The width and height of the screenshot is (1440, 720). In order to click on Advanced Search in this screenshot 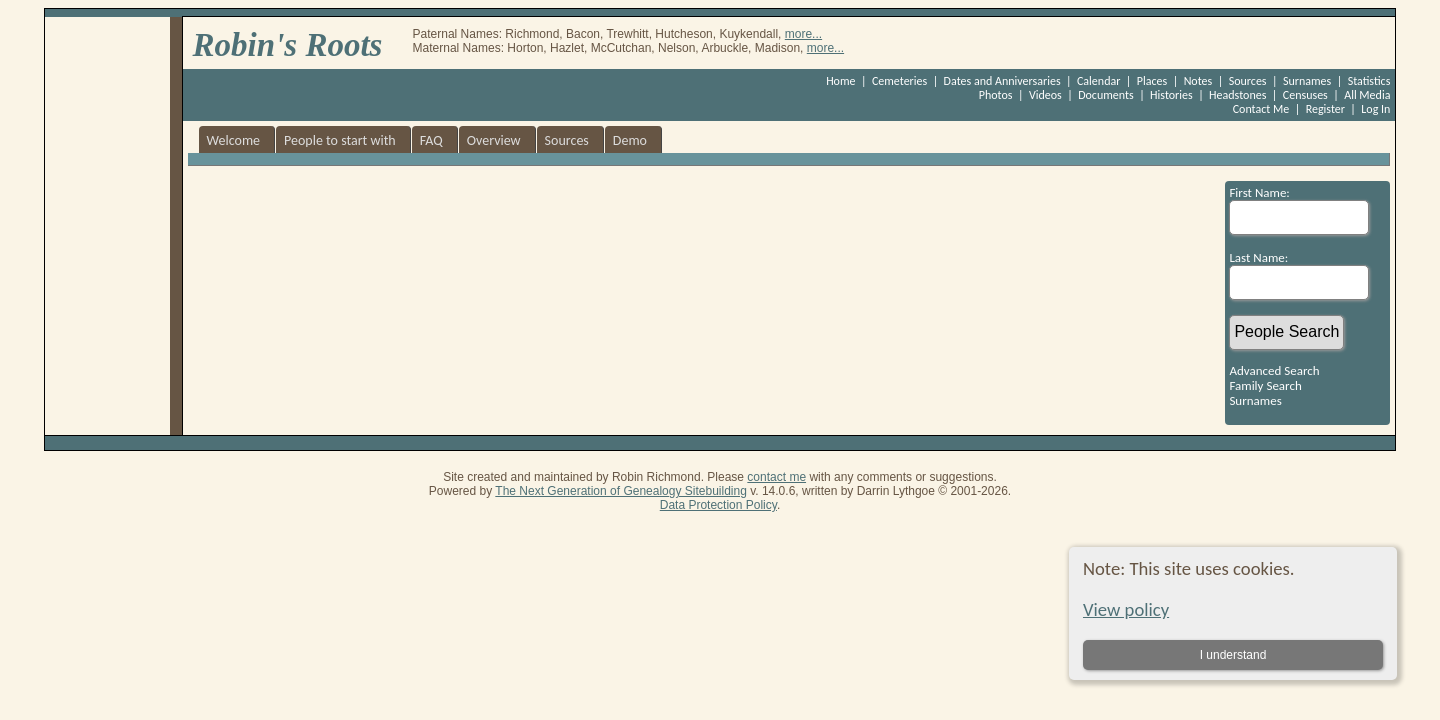, I will do `click(1274, 370)`.